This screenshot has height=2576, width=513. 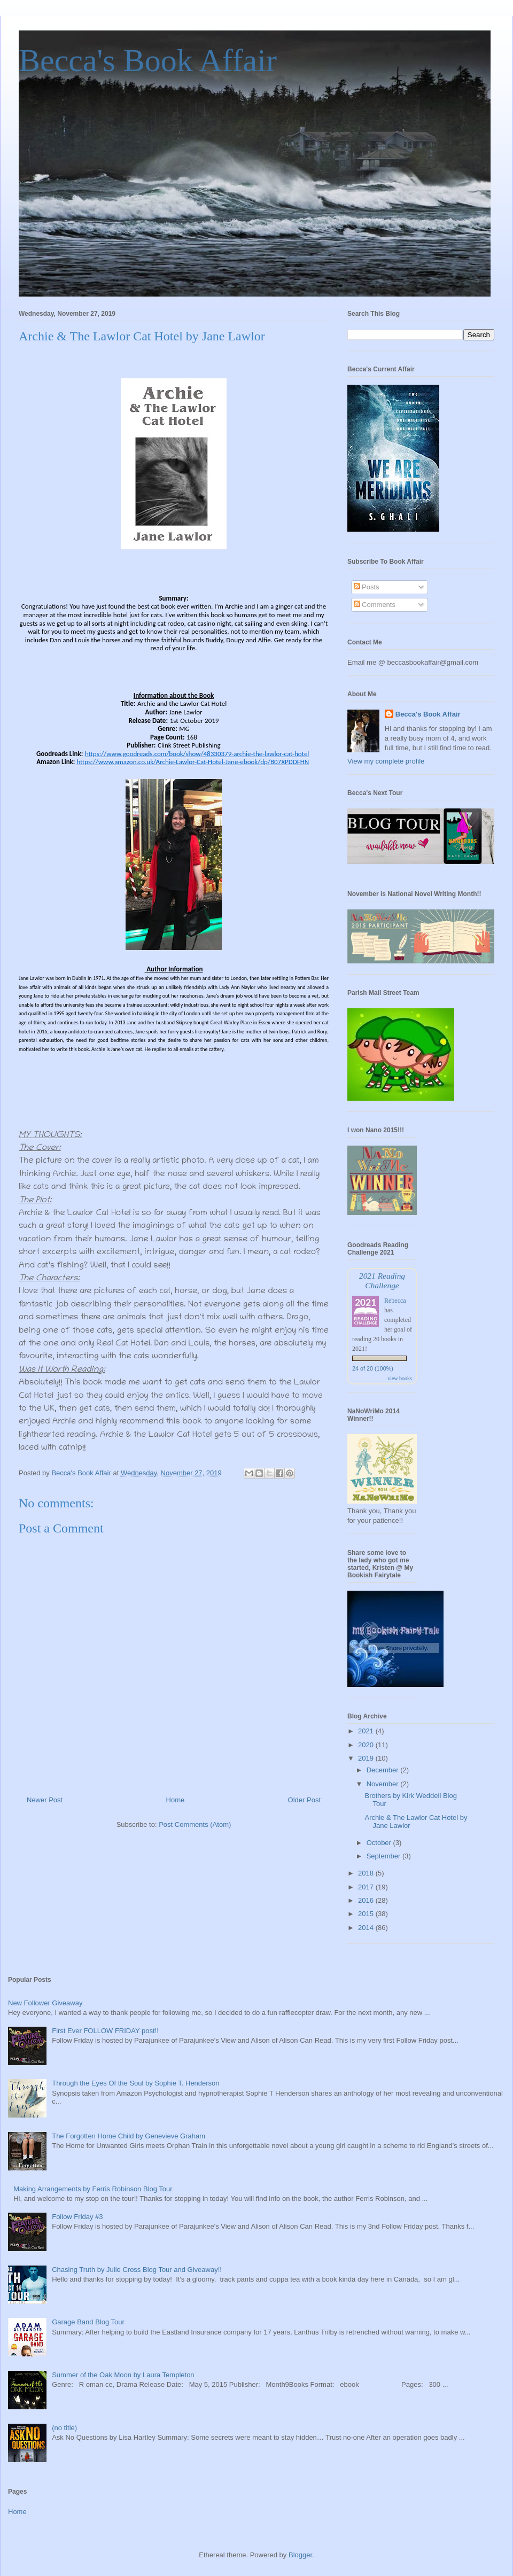 I want to click on Summer of the Oak Moon by Laura Templeton, so click(x=123, y=2375).